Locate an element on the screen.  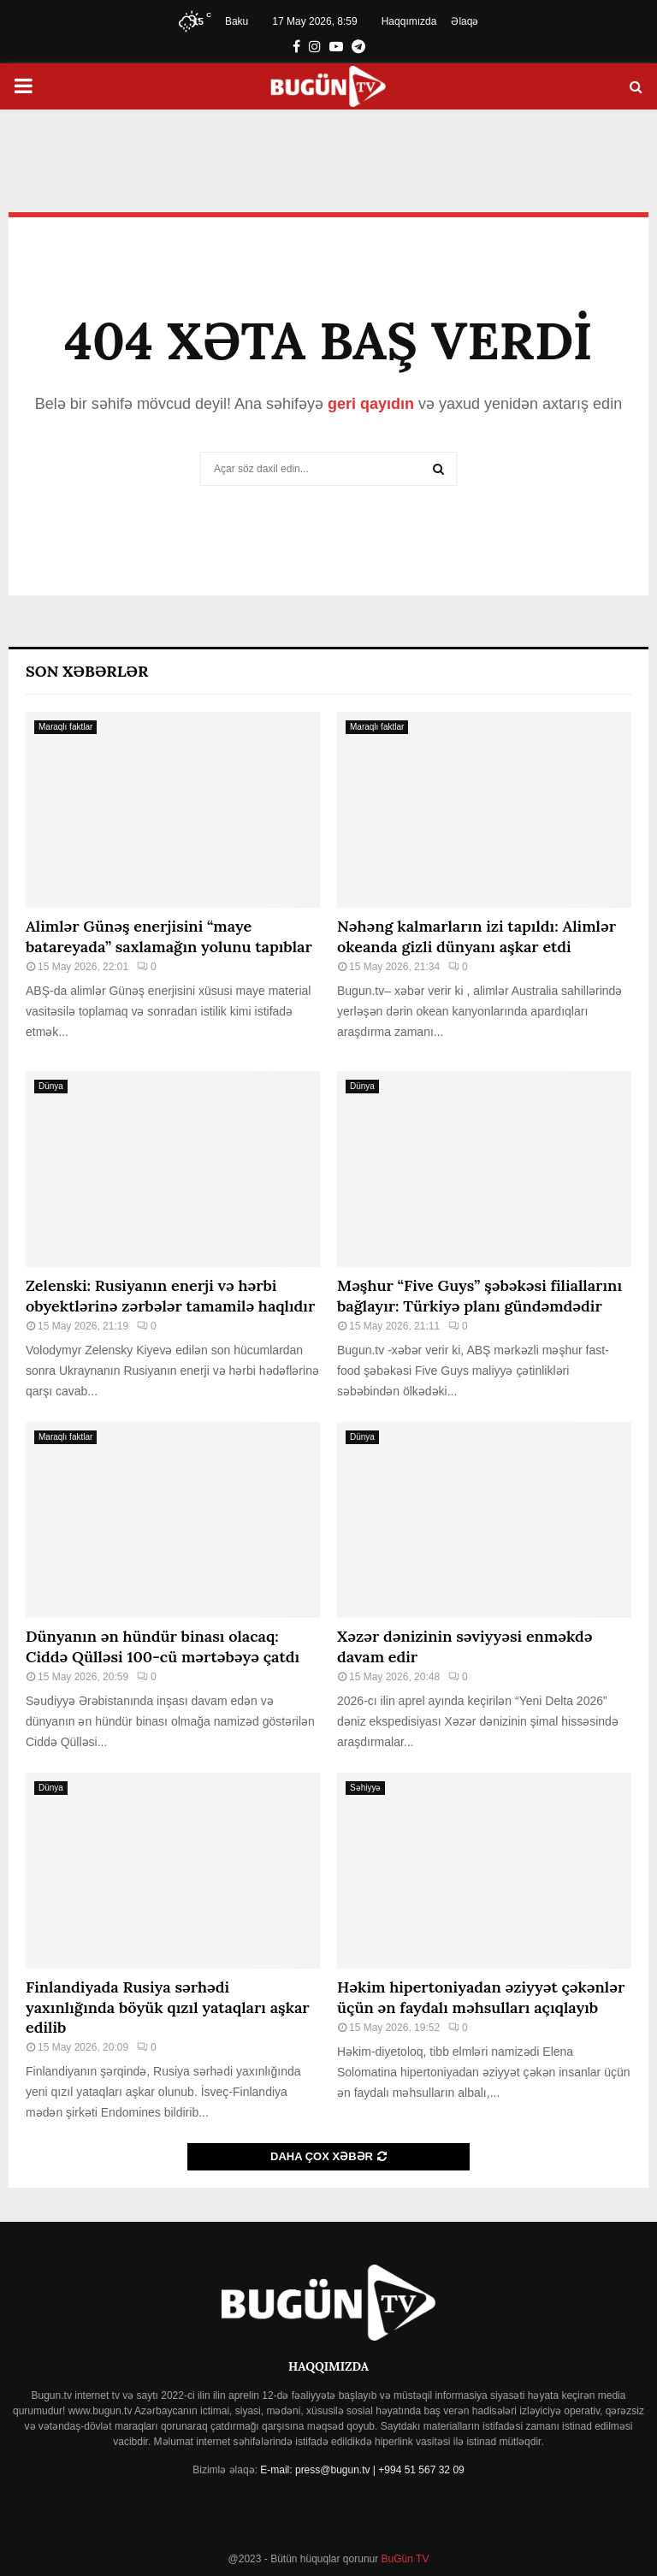
Səhiyyə is located at coordinates (365, 1787).